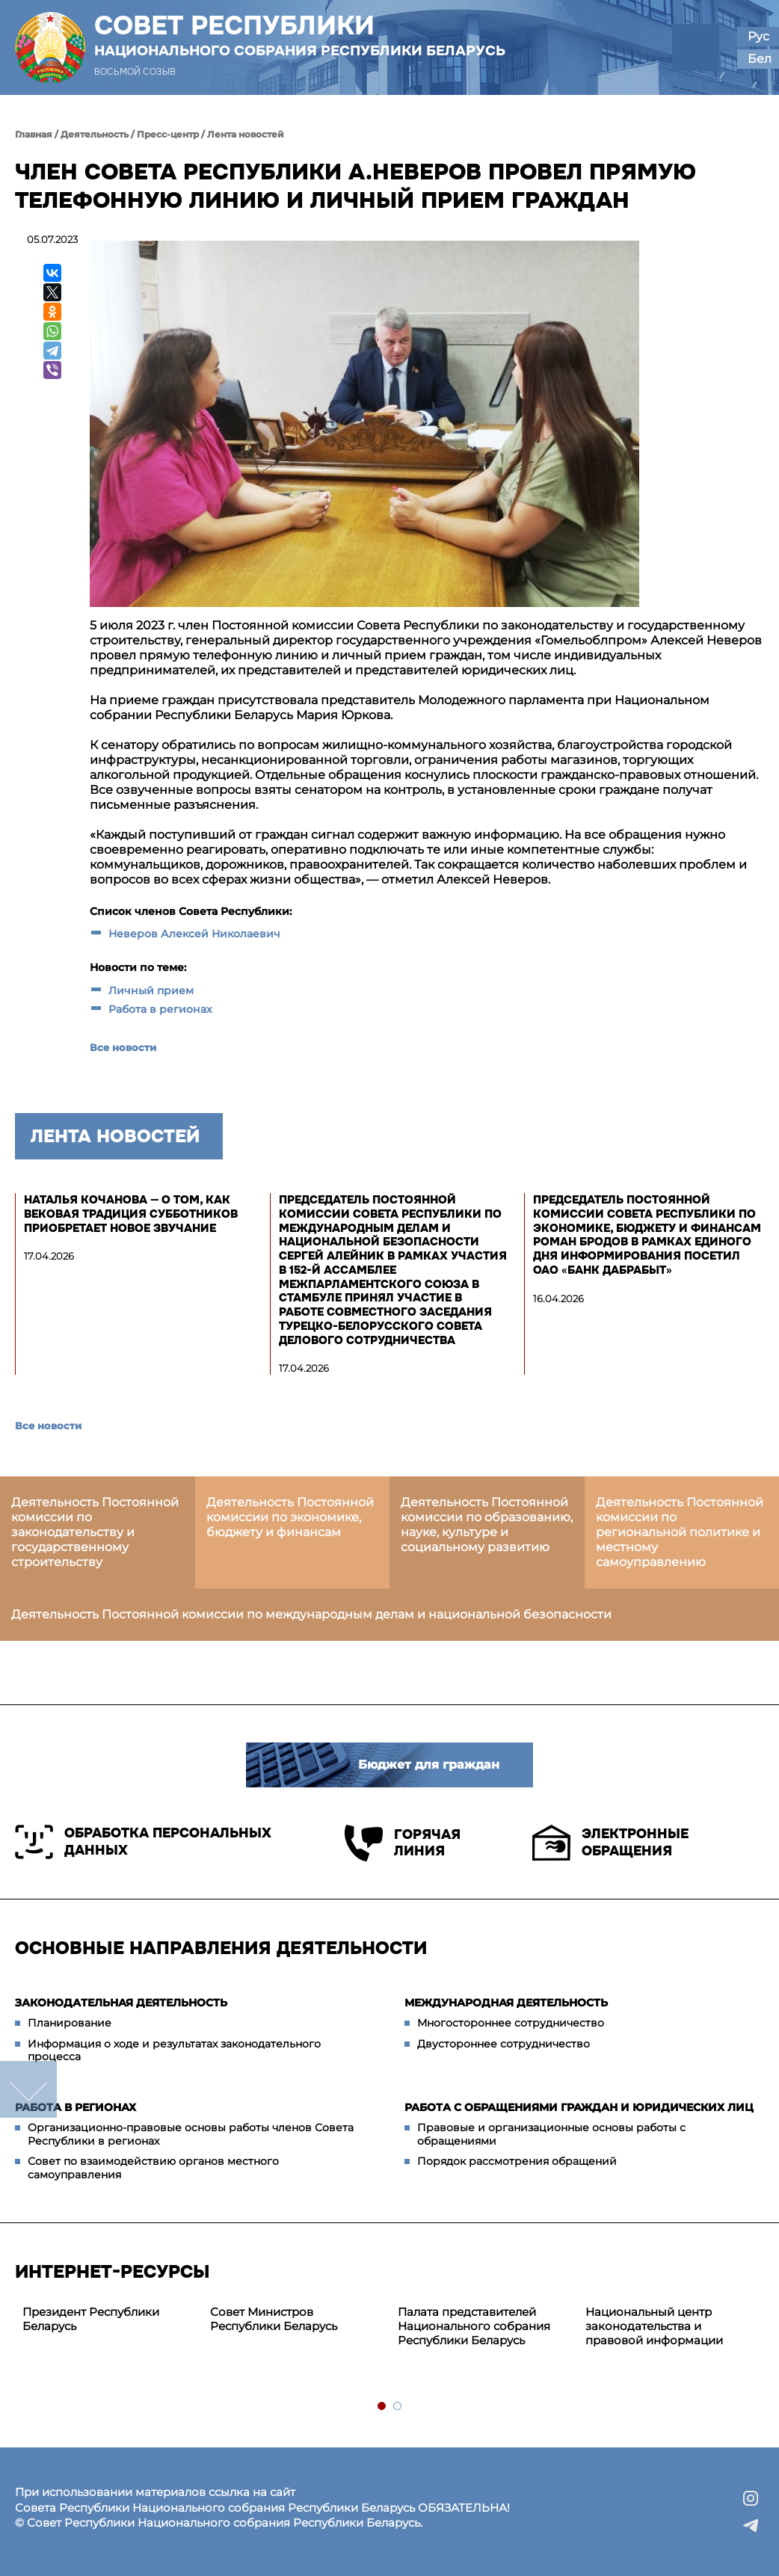 The width and height of the screenshot is (779, 2576). What do you see at coordinates (551, 2134) in the screenshot?
I see `Правовые и организационные основы работы с обращениями` at bounding box center [551, 2134].